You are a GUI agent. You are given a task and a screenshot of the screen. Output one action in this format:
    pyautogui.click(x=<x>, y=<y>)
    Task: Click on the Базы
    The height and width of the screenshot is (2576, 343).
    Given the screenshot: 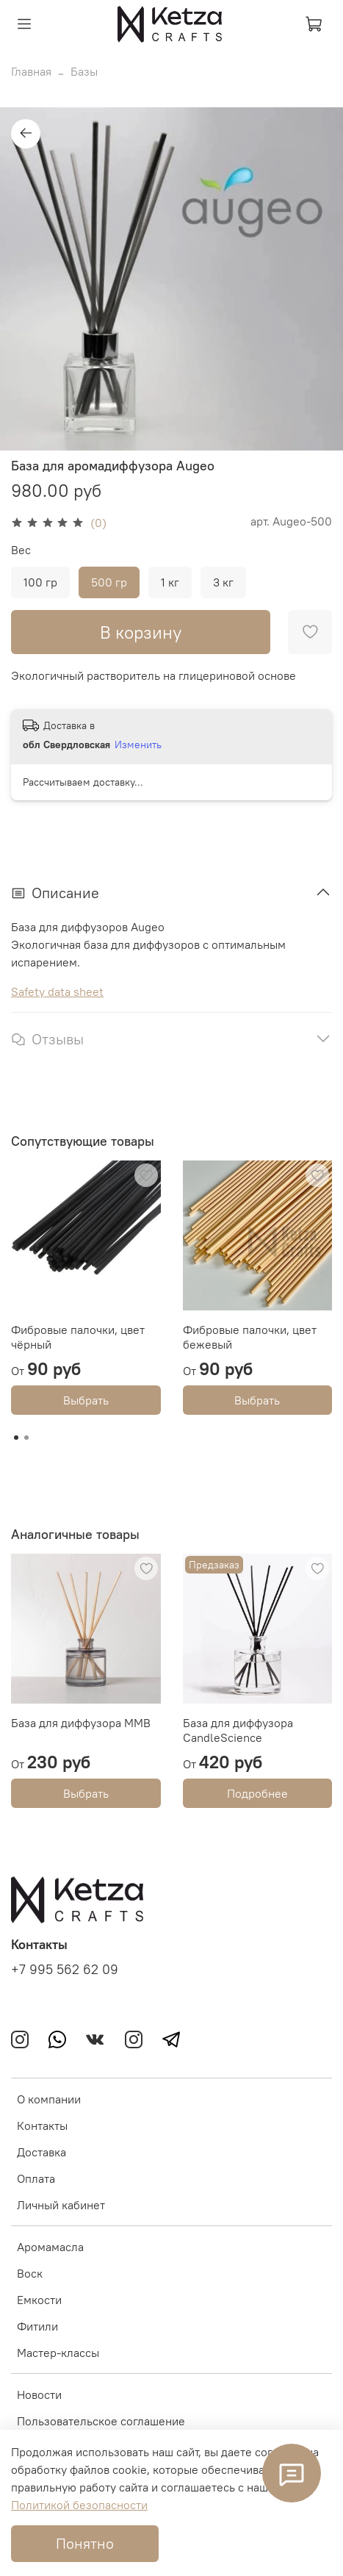 What is the action you would take?
    pyautogui.click(x=84, y=71)
    